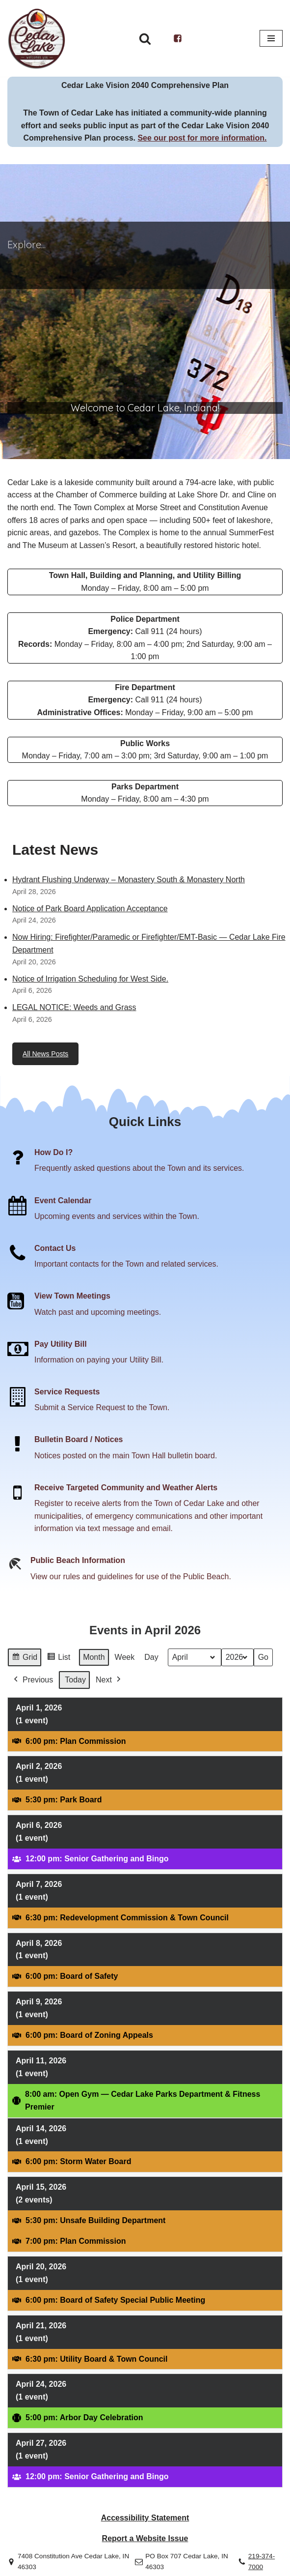 The image size is (290, 2576). What do you see at coordinates (94, 1657) in the screenshot?
I see `Month` at bounding box center [94, 1657].